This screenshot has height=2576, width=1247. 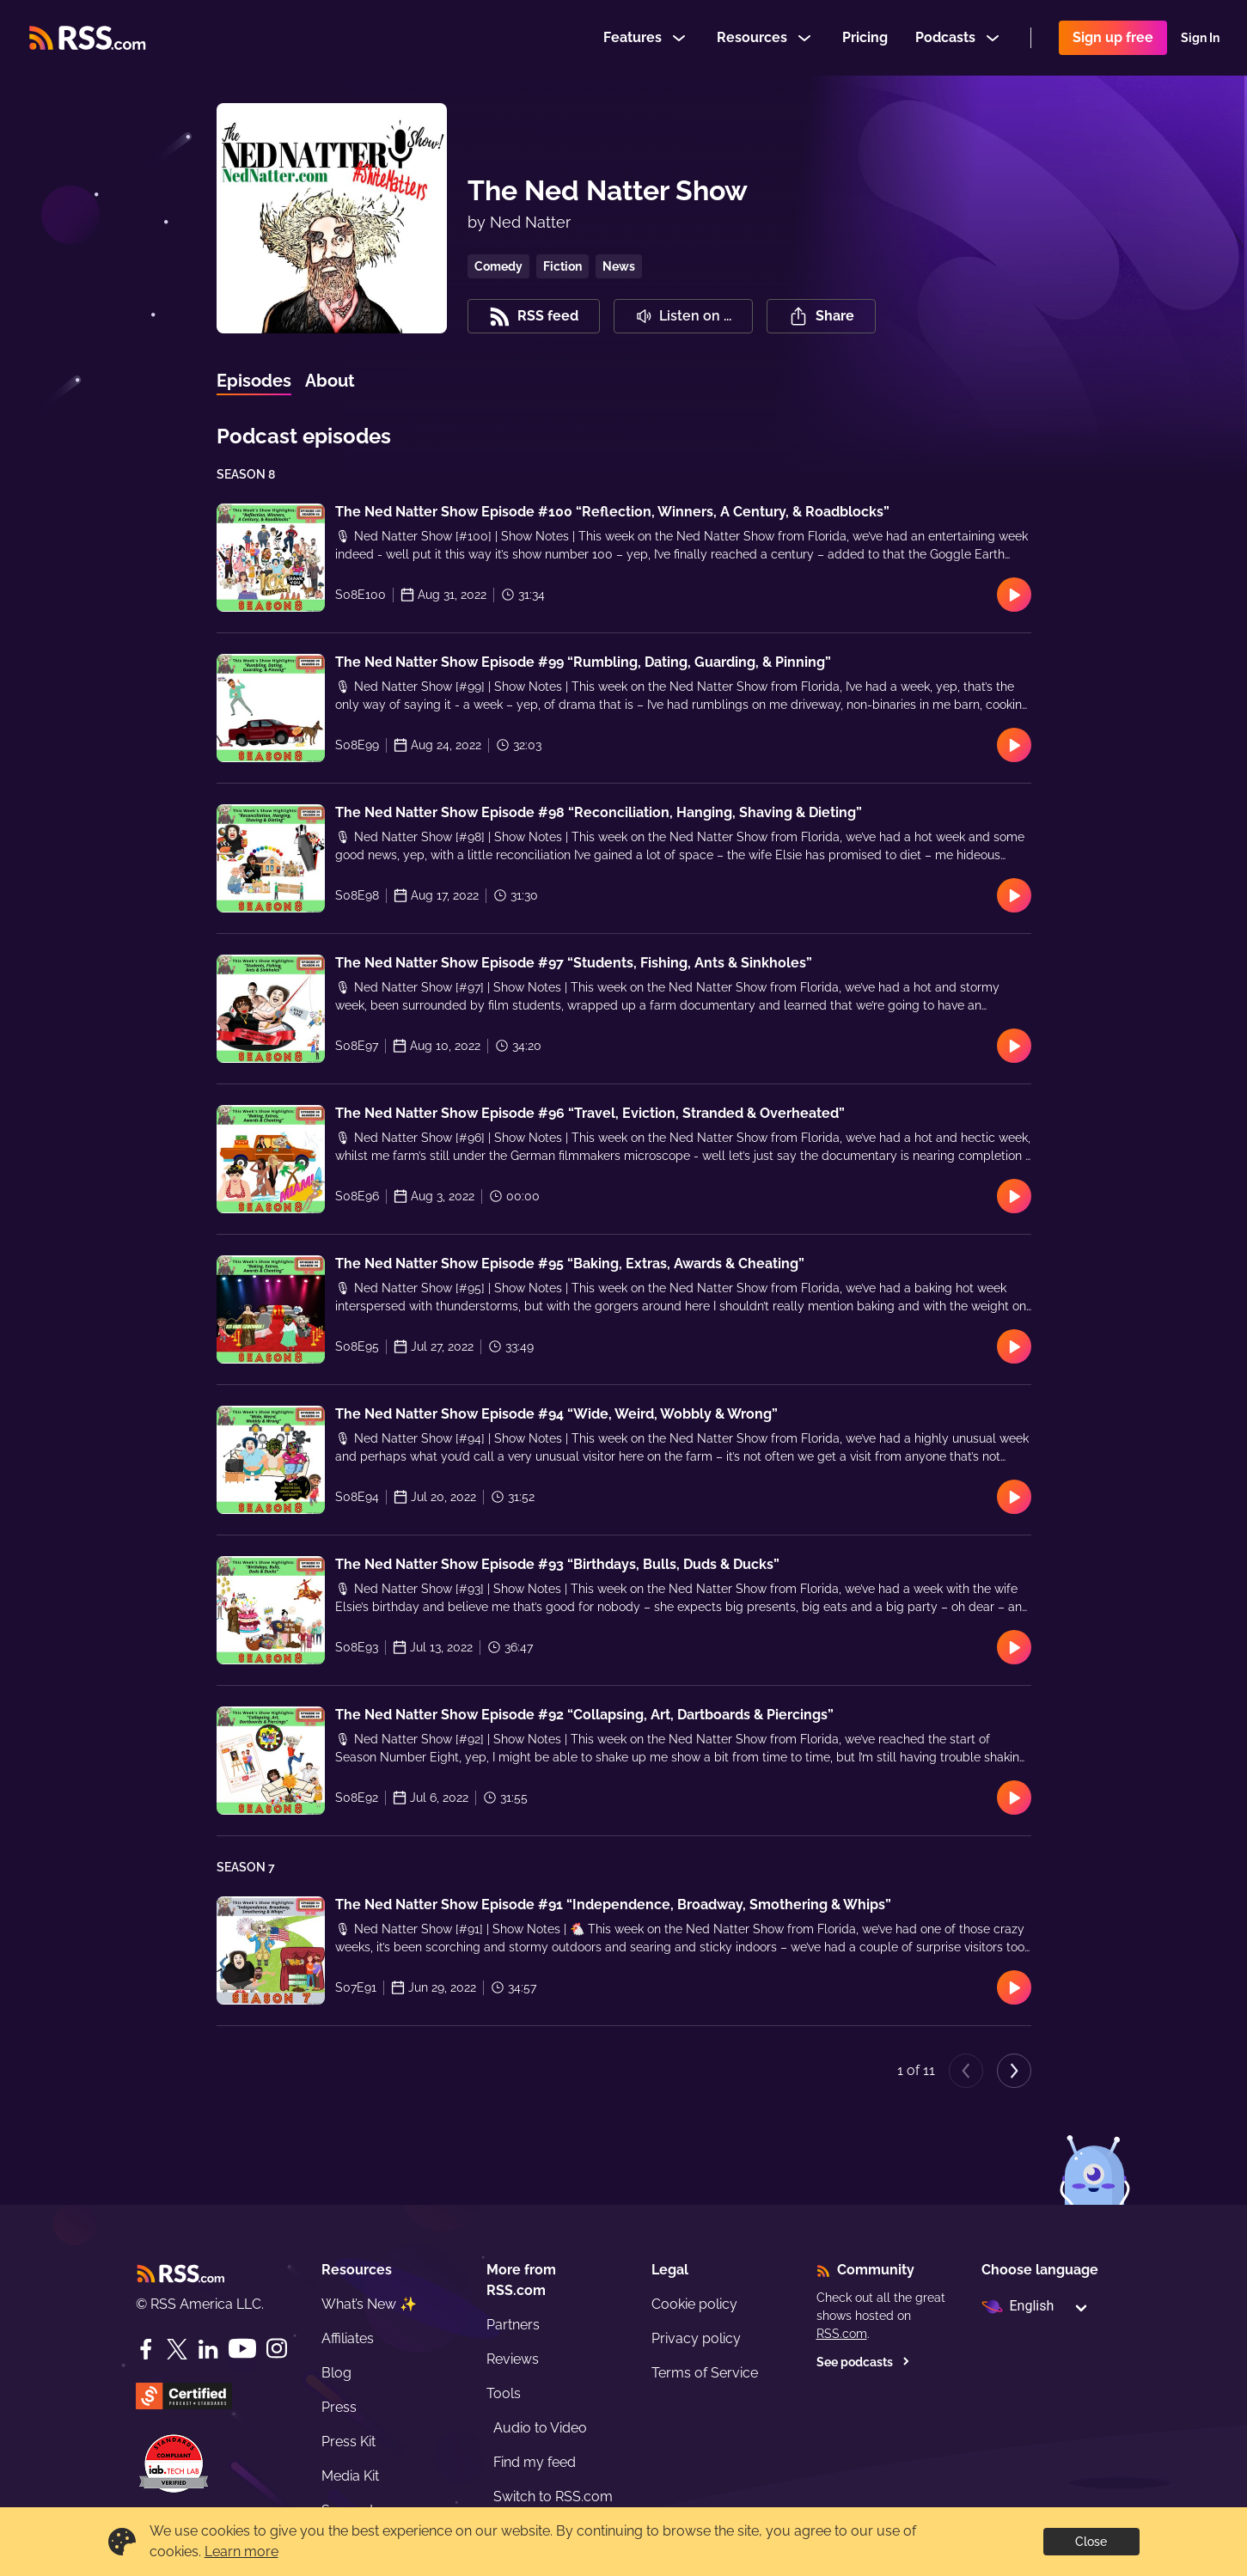 I want to click on RSS.com, so click(x=841, y=2334).